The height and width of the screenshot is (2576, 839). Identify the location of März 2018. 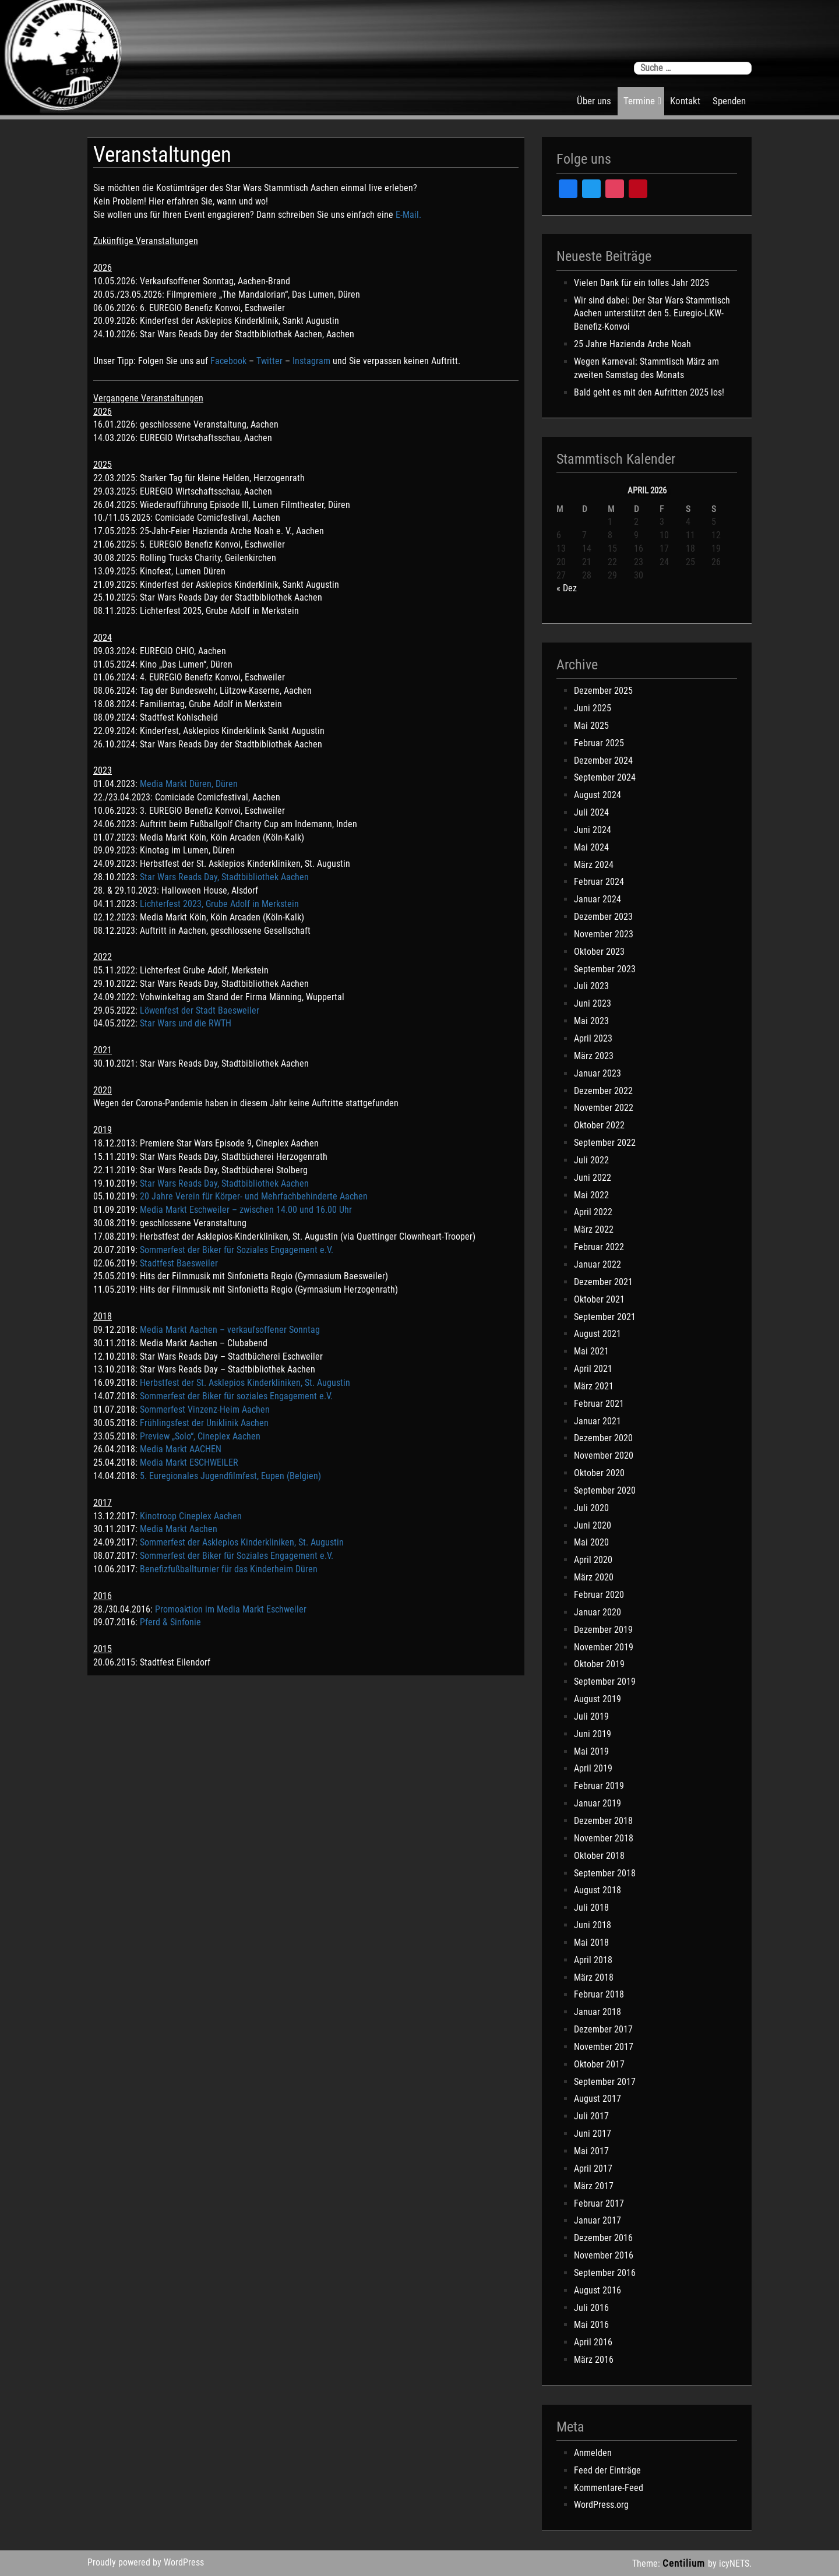
(594, 1977).